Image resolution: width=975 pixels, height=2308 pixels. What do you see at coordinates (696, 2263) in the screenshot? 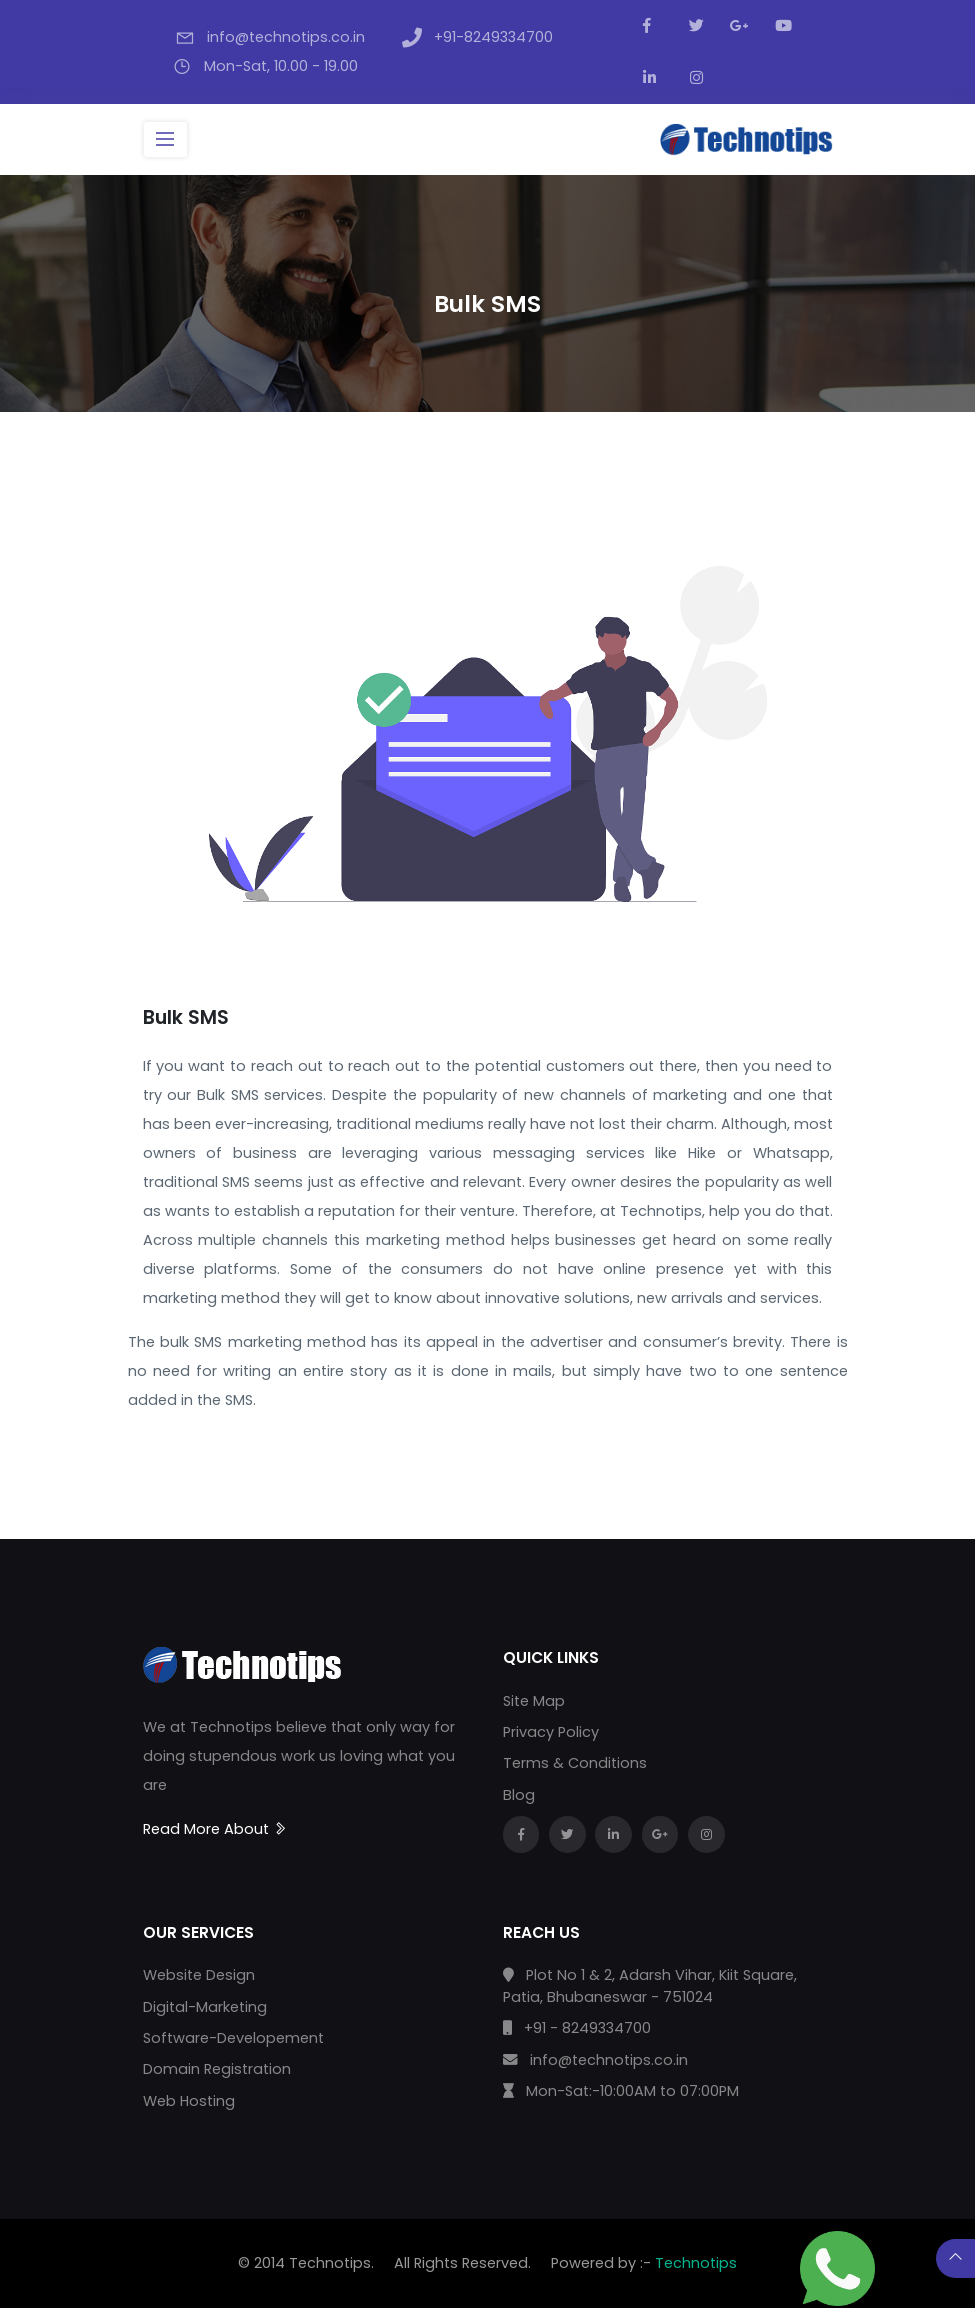
I see `Technotips` at bounding box center [696, 2263].